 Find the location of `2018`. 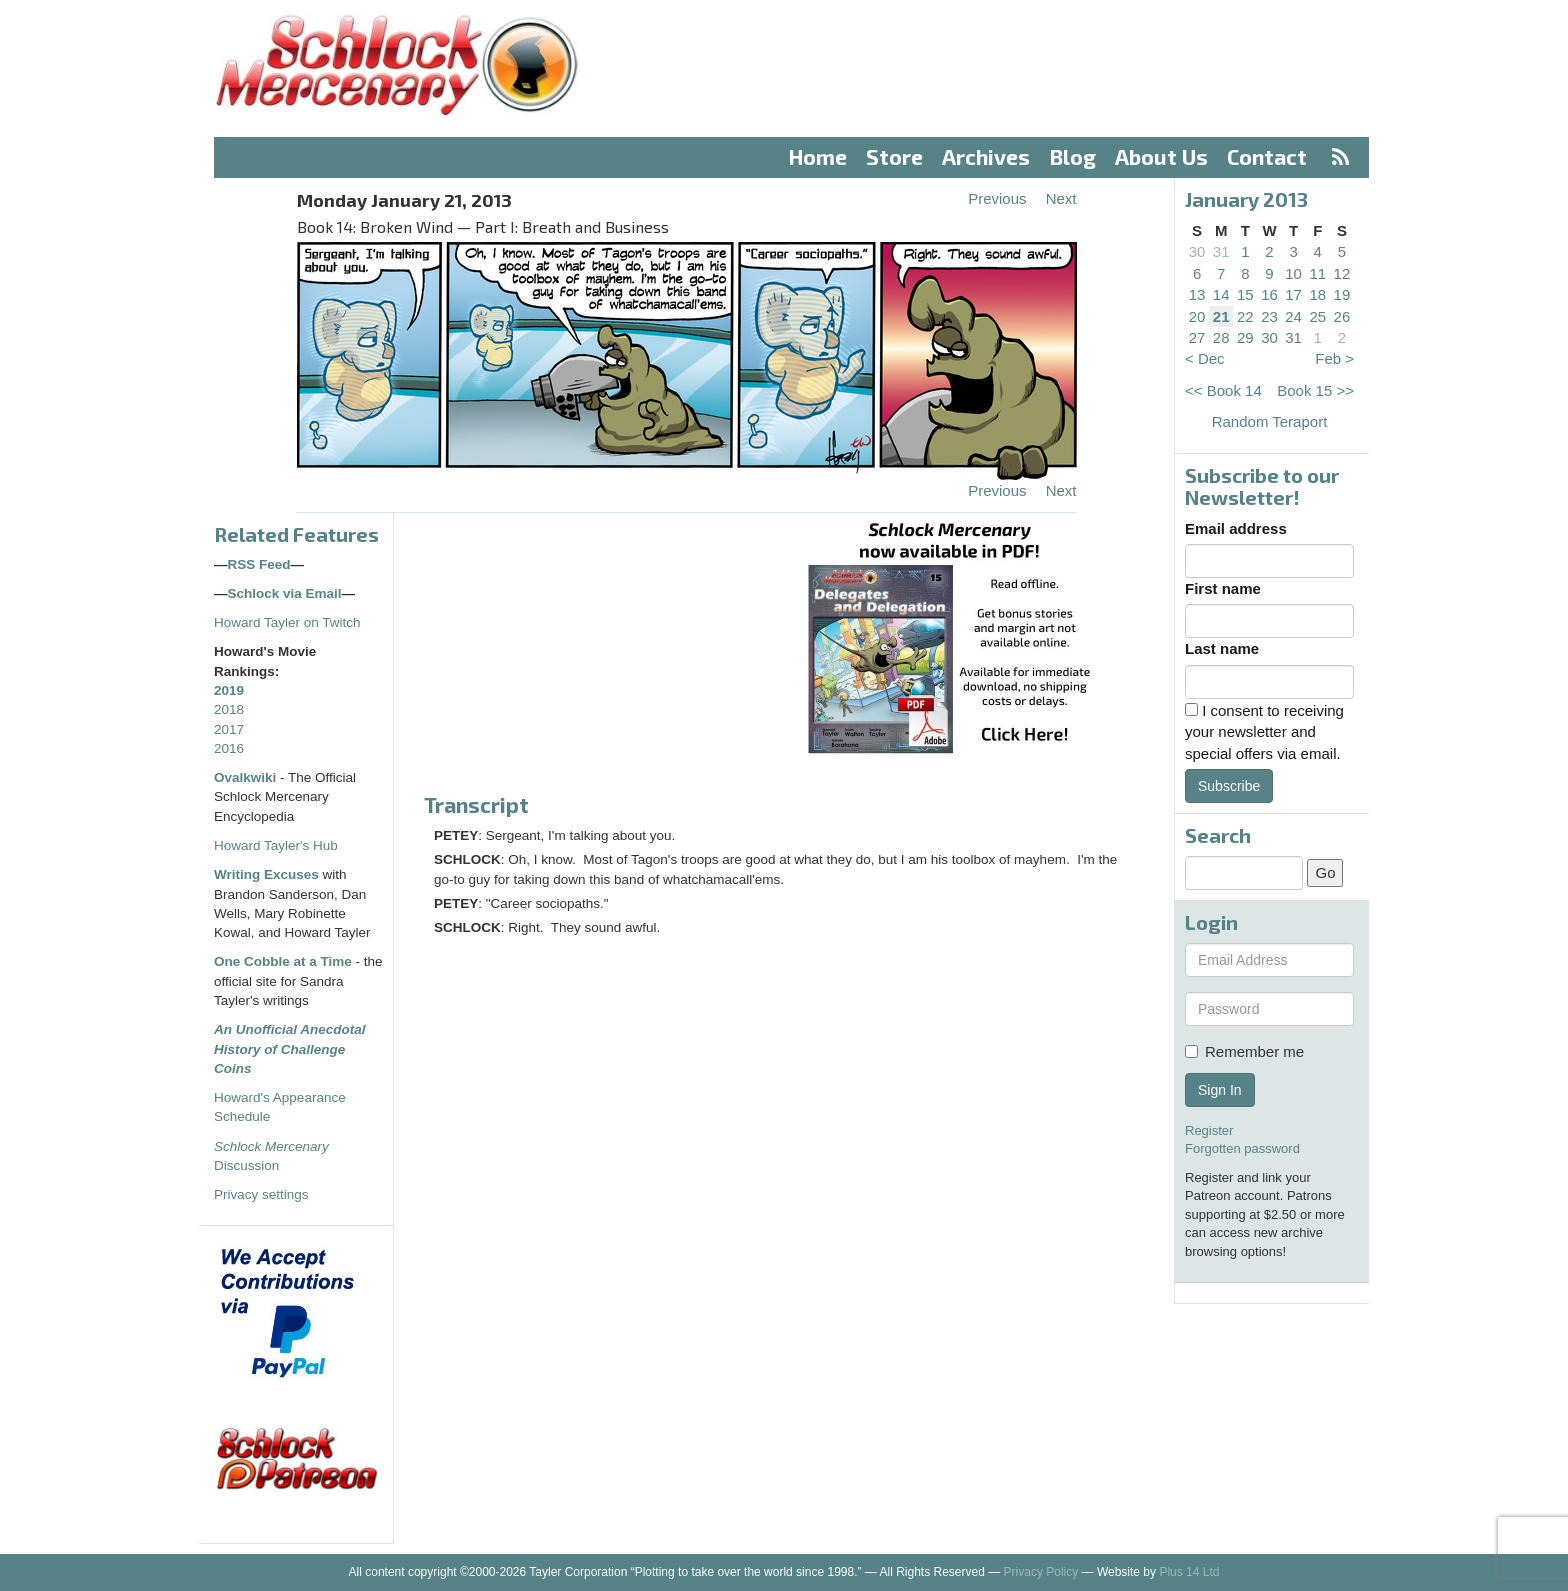

2018 is located at coordinates (229, 709).